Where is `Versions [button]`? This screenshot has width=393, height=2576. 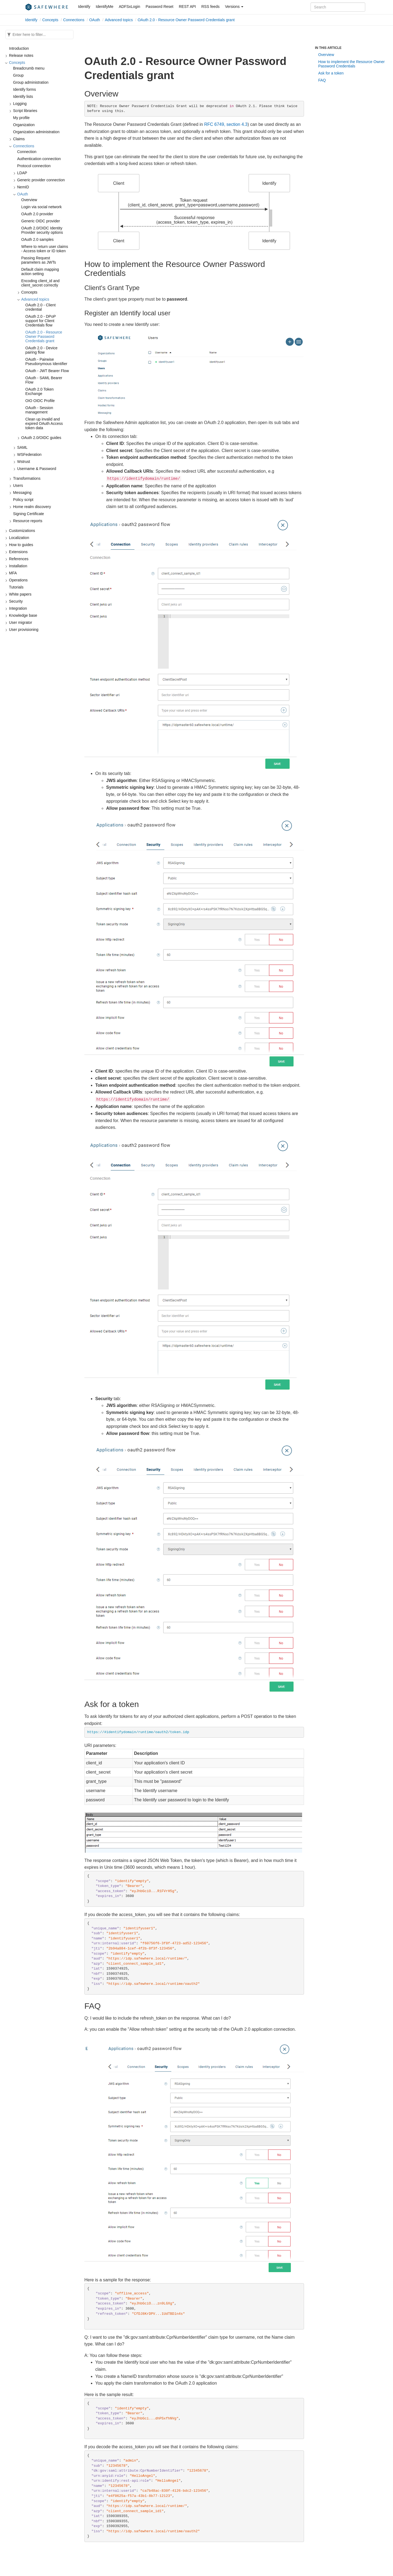
Versions [button] is located at coordinates (234, 6).